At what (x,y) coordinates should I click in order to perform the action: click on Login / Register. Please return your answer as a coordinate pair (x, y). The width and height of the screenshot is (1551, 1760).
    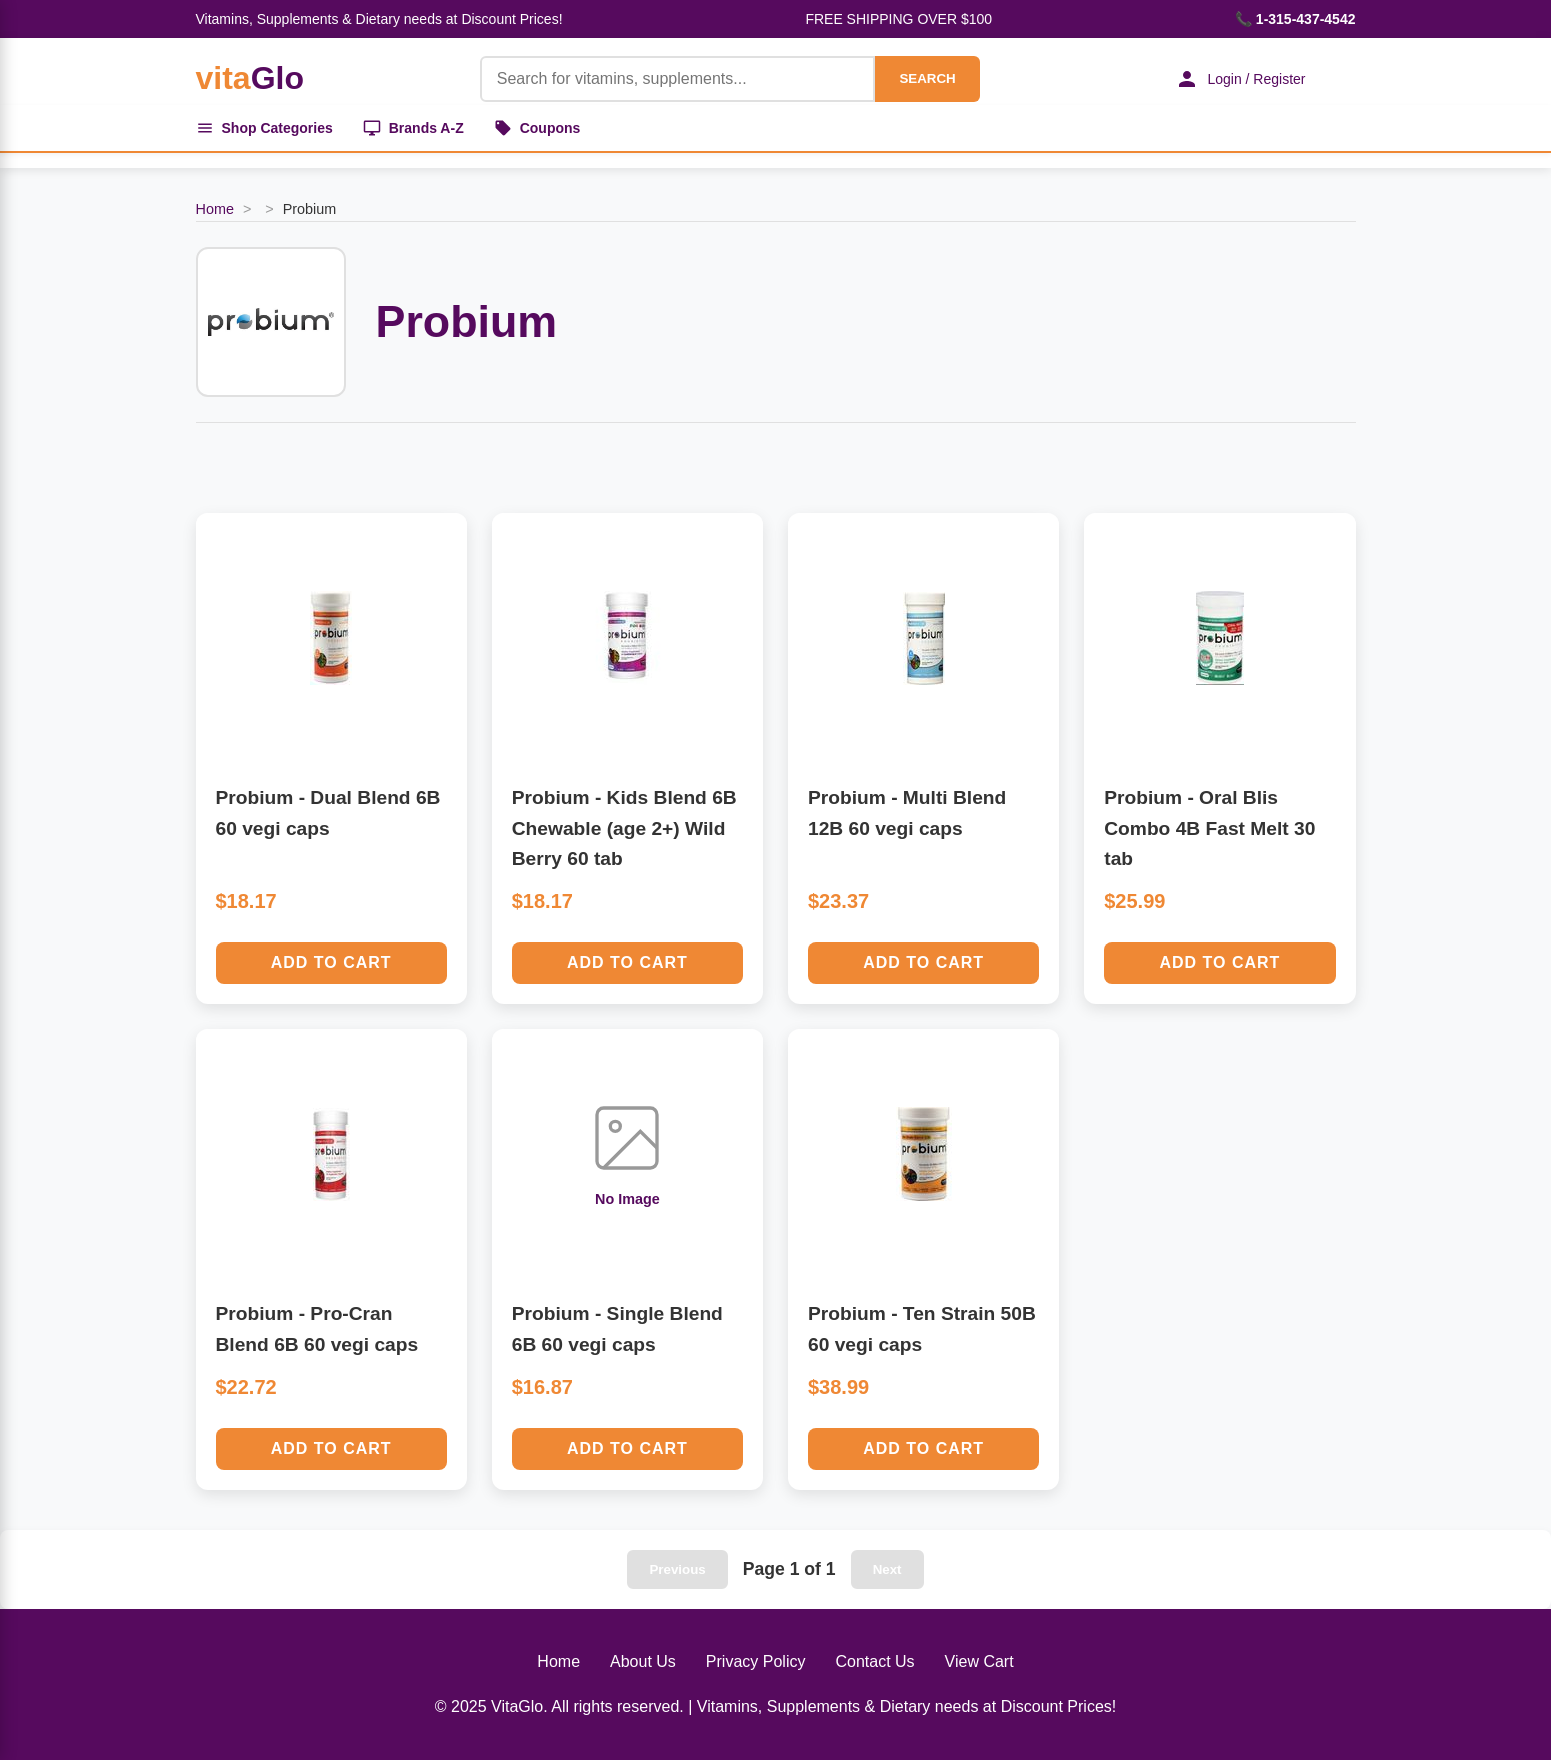
    Looking at the image, I should click on (1240, 79).